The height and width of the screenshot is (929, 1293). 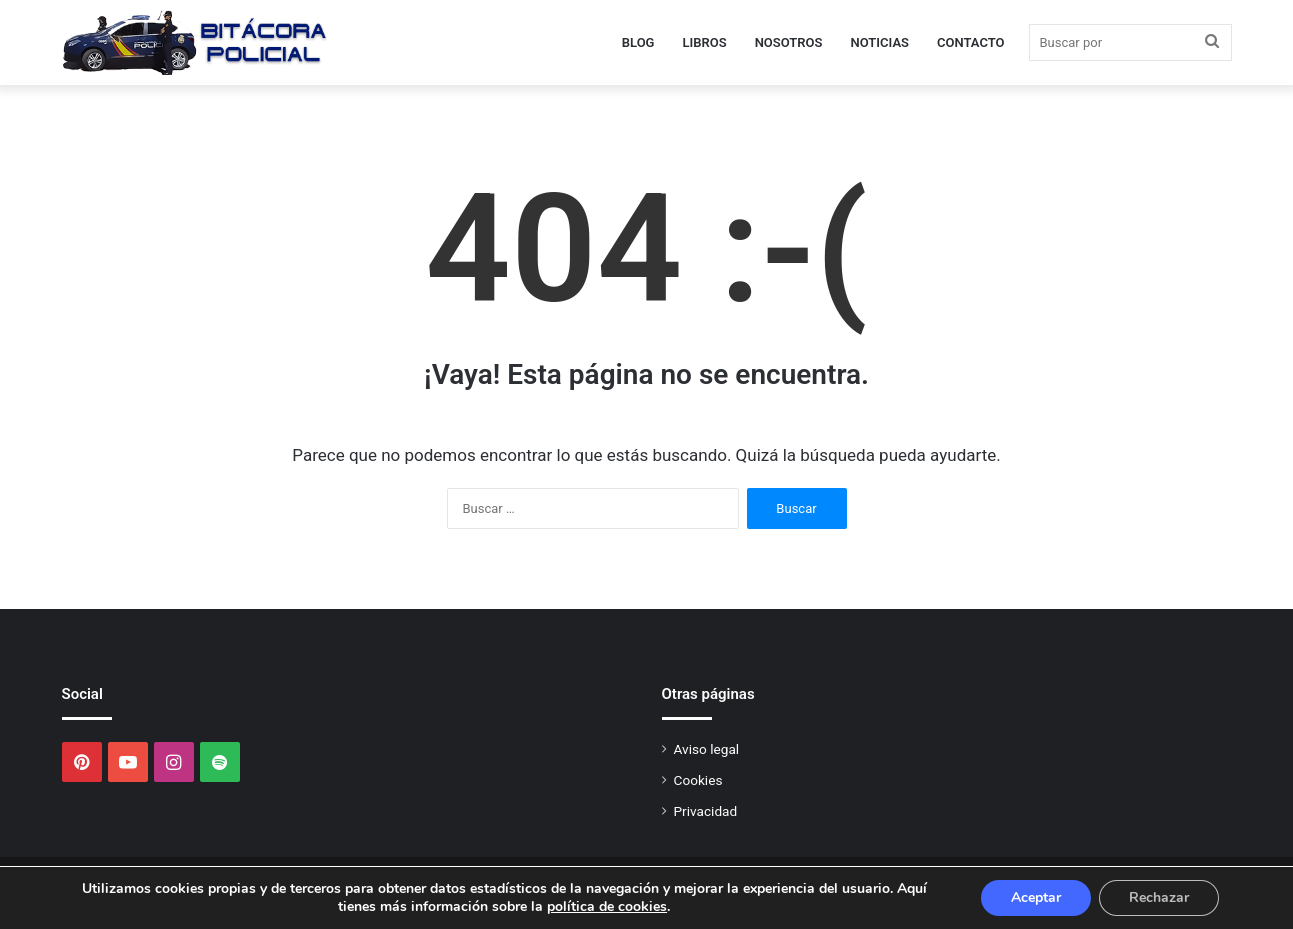 I want to click on Privacidad, so click(x=706, y=811).